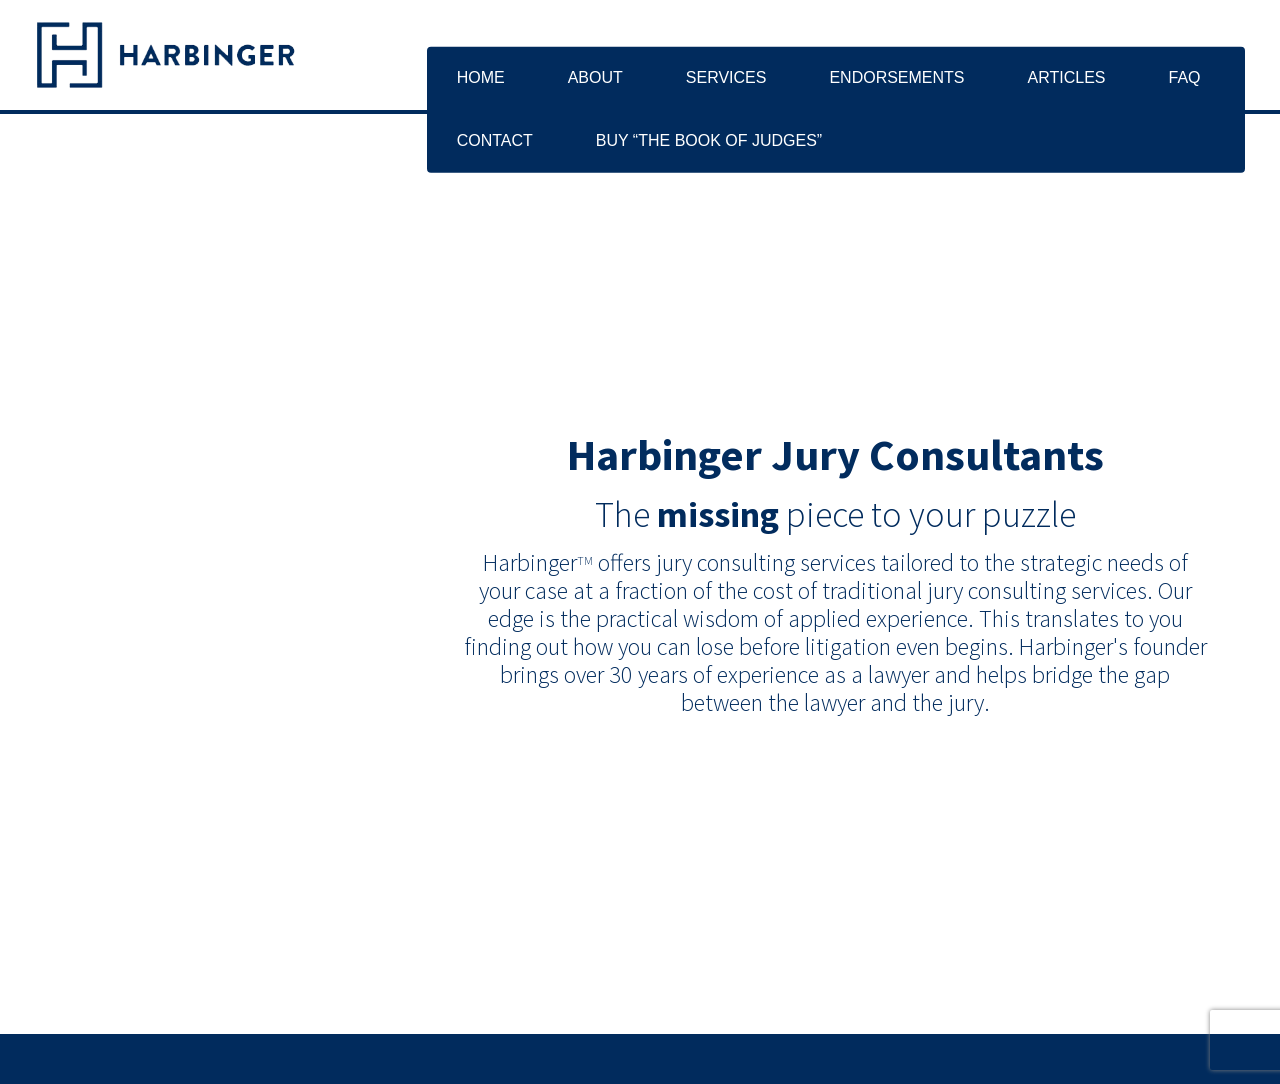  What do you see at coordinates (896, 77) in the screenshot?
I see `Endorsements` at bounding box center [896, 77].